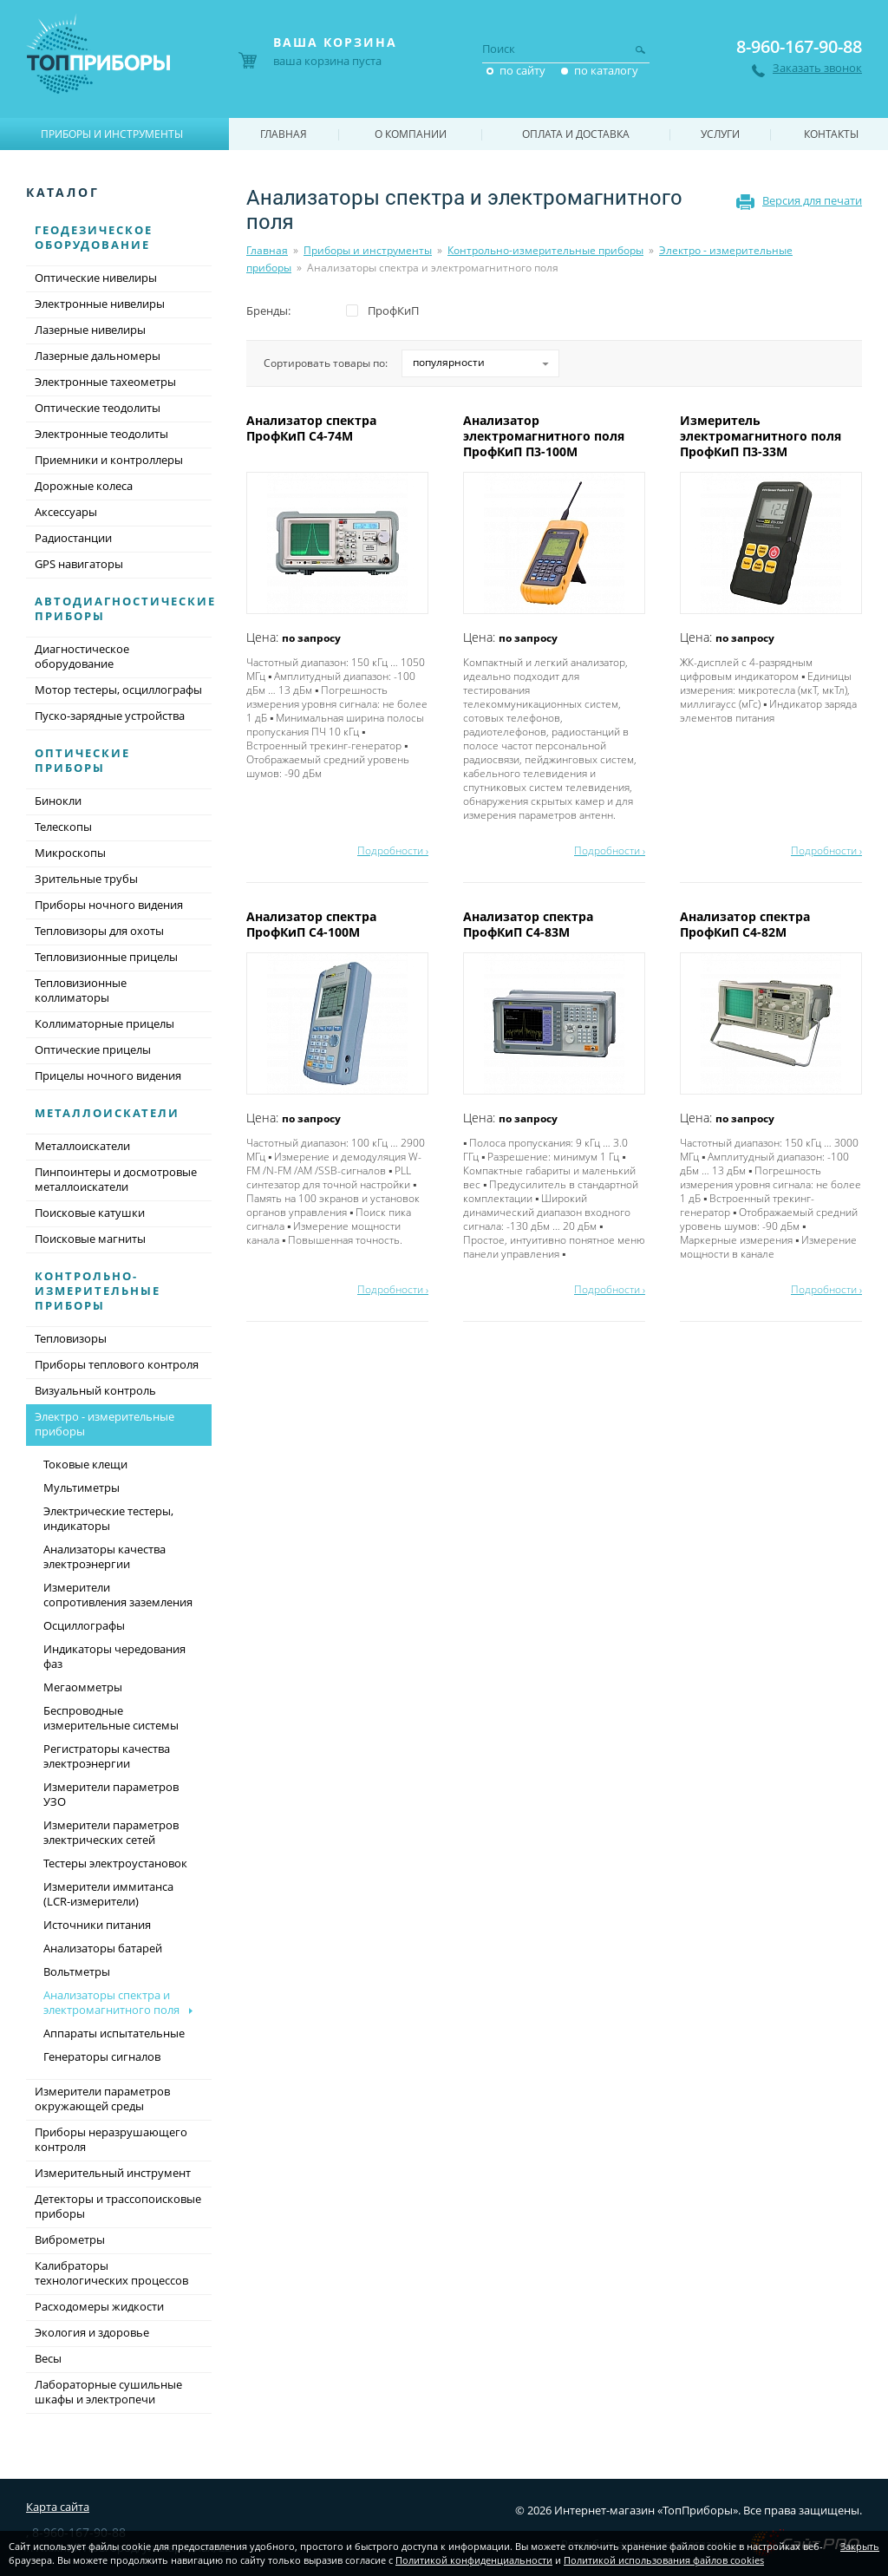 This screenshot has height=2576, width=888. I want to click on Лабораторные сушильные шкафы и электропечи, so click(108, 2392).